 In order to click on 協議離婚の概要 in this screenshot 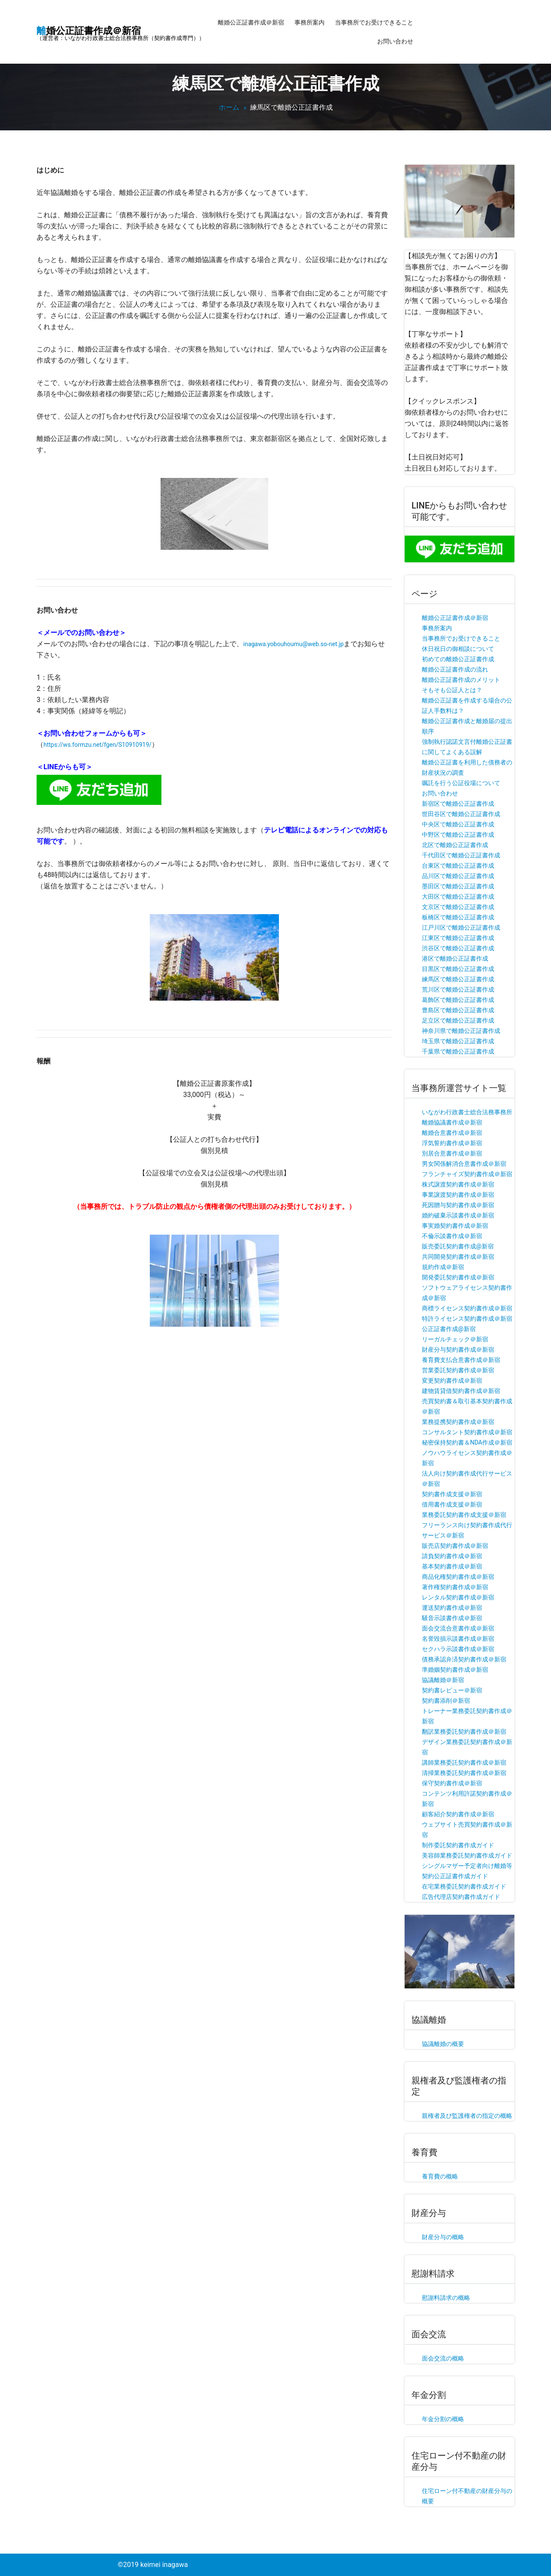, I will do `click(443, 2043)`.